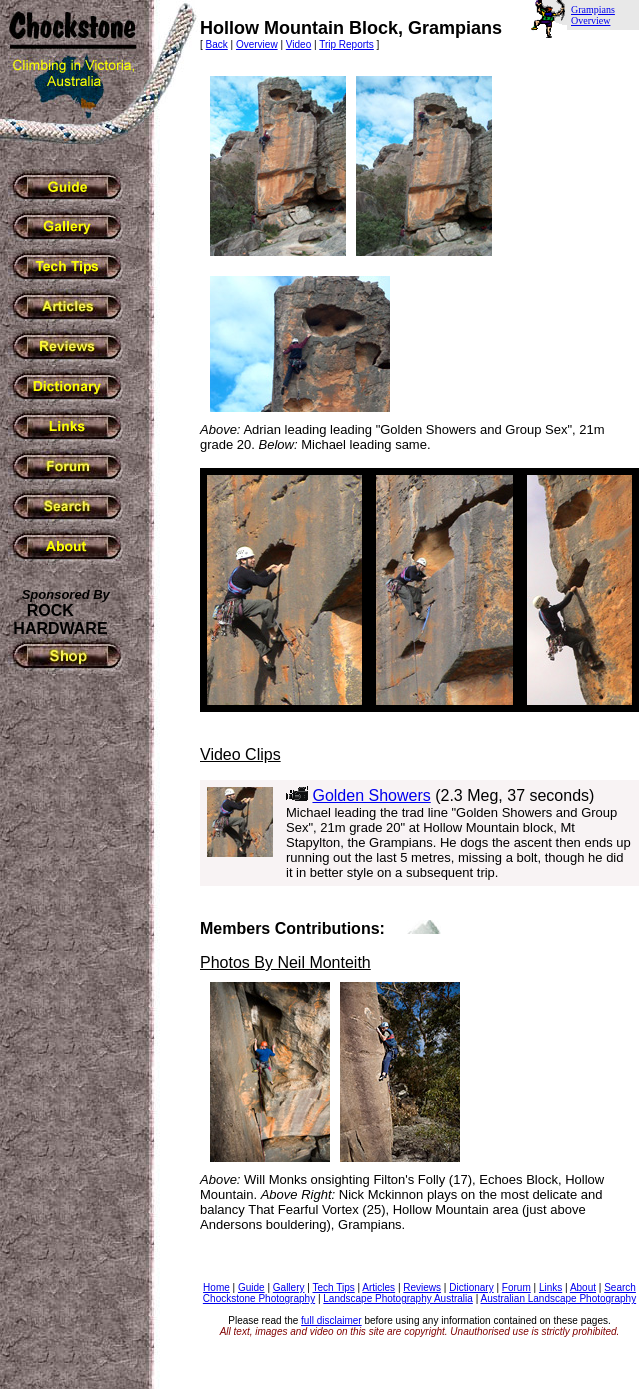 This screenshot has height=1389, width=639. I want to click on Search, so click(620, 1287).